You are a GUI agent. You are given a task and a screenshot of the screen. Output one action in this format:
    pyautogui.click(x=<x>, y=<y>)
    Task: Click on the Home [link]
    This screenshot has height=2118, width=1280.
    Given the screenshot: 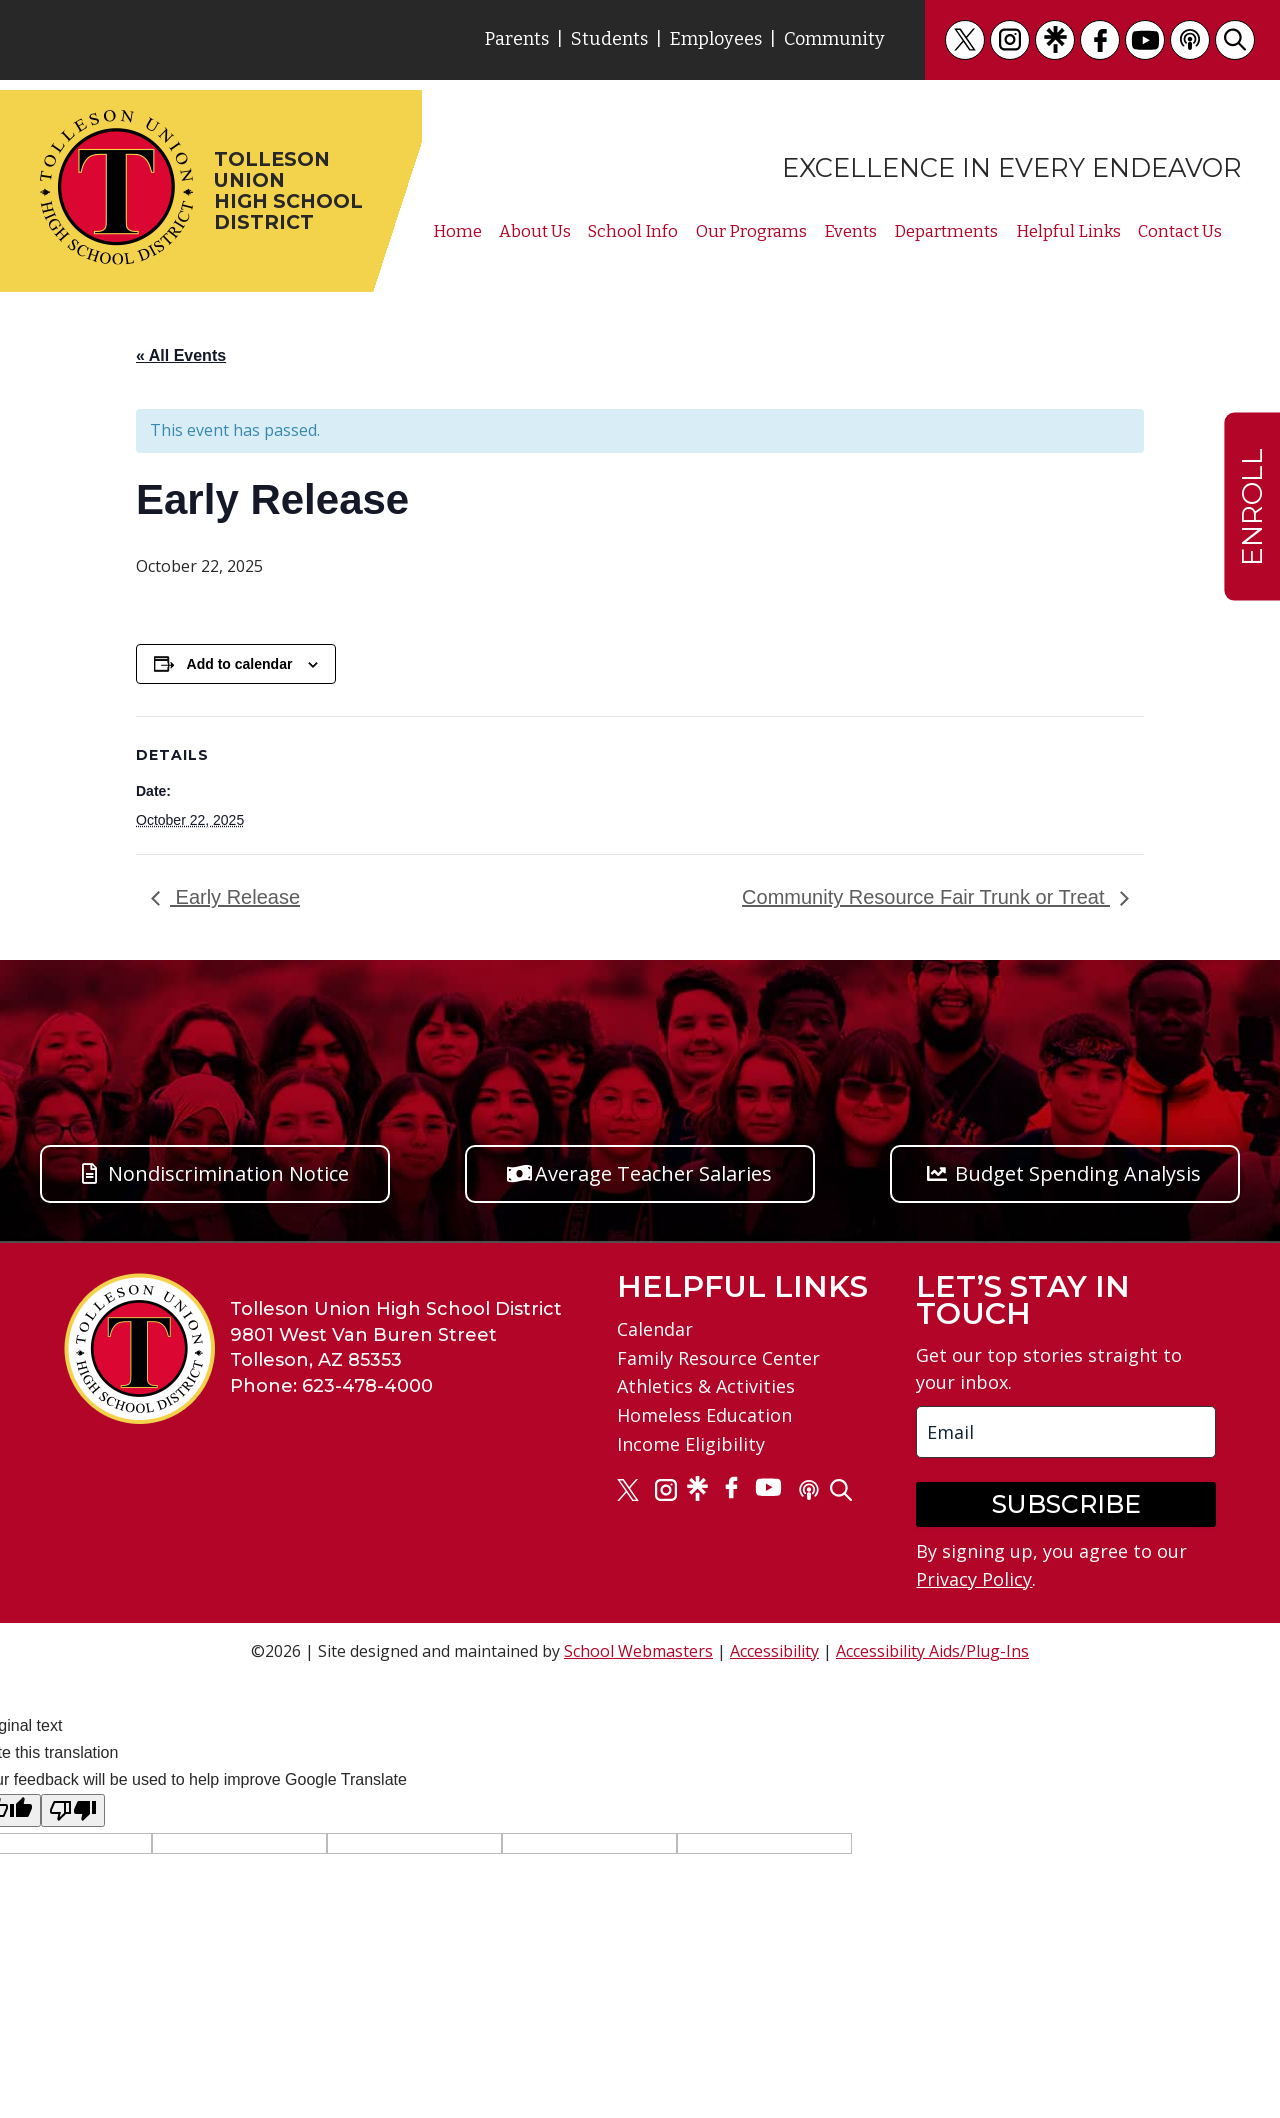 What is the action you would take?
    pyautogui.click(x=457, y=231)
    